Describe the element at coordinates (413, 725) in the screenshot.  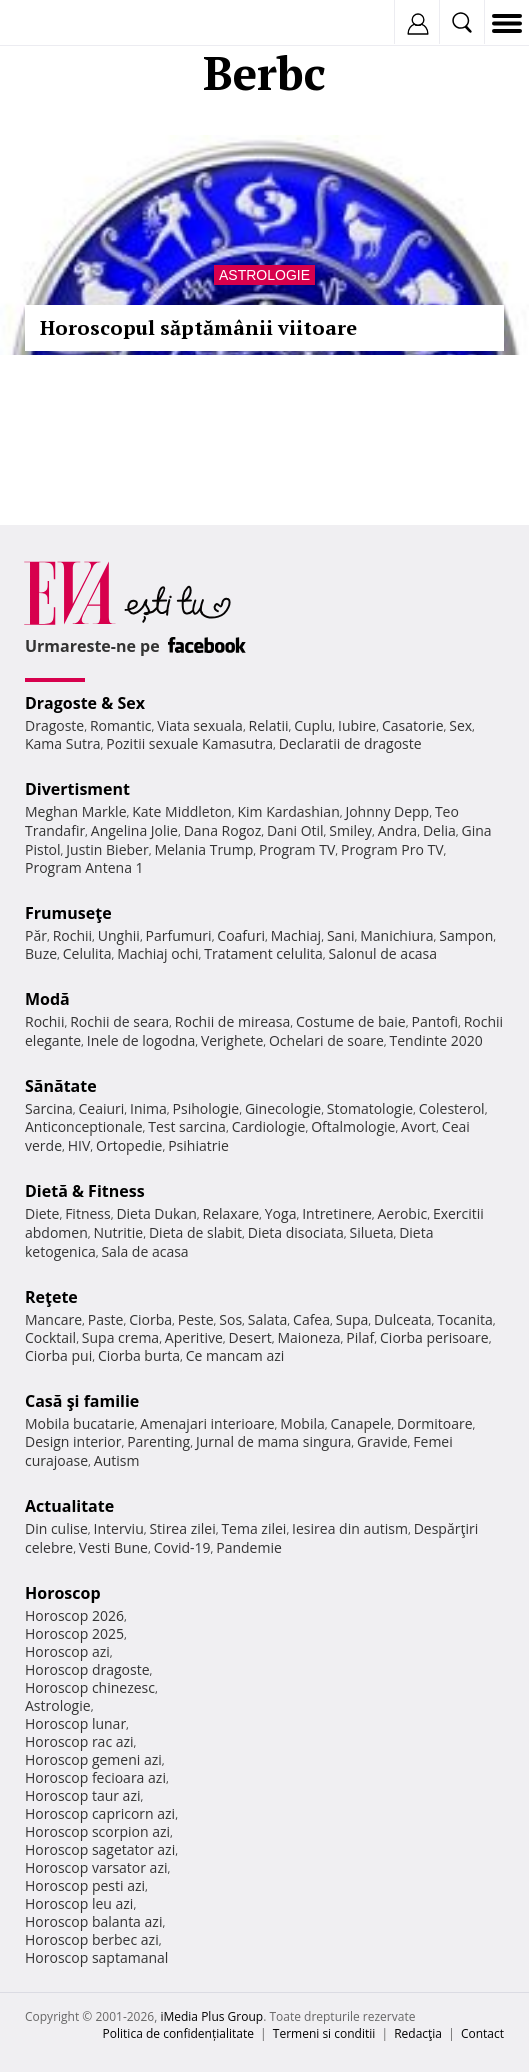
I see `Casatorie` at that location.